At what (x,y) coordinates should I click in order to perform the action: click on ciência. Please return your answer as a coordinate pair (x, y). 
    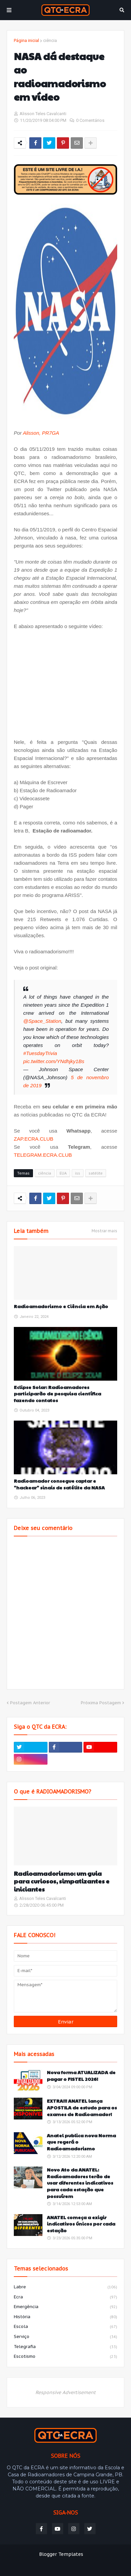
    Looking at the image, I should click on (50, 40).